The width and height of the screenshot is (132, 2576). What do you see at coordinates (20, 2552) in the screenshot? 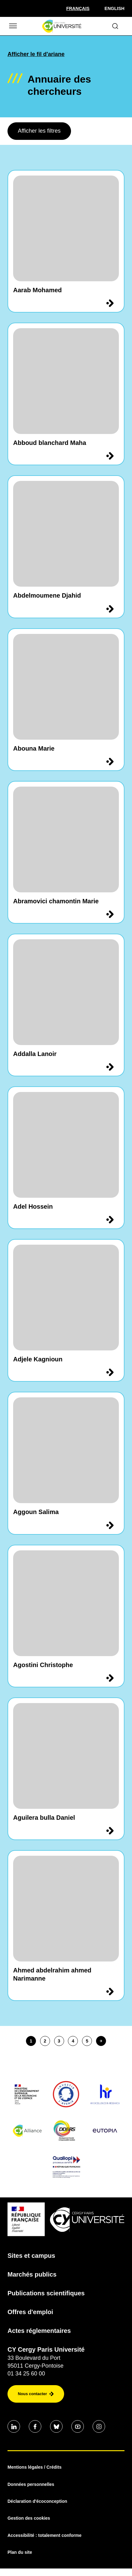
I see `Plan du site` at bounding box center [20, 2552].